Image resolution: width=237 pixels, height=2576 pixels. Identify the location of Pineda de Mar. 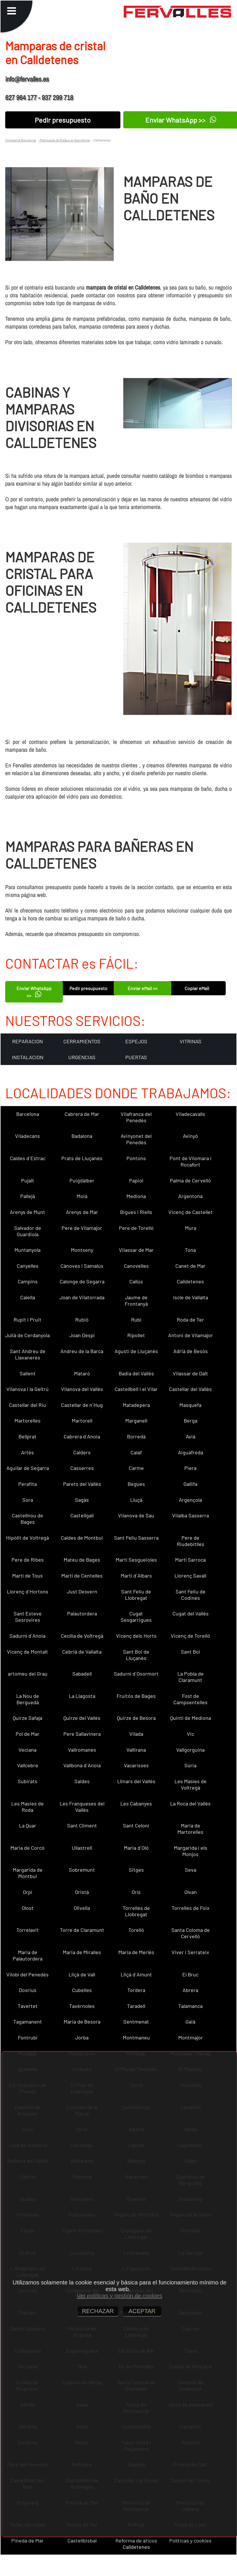
(27, 2540).